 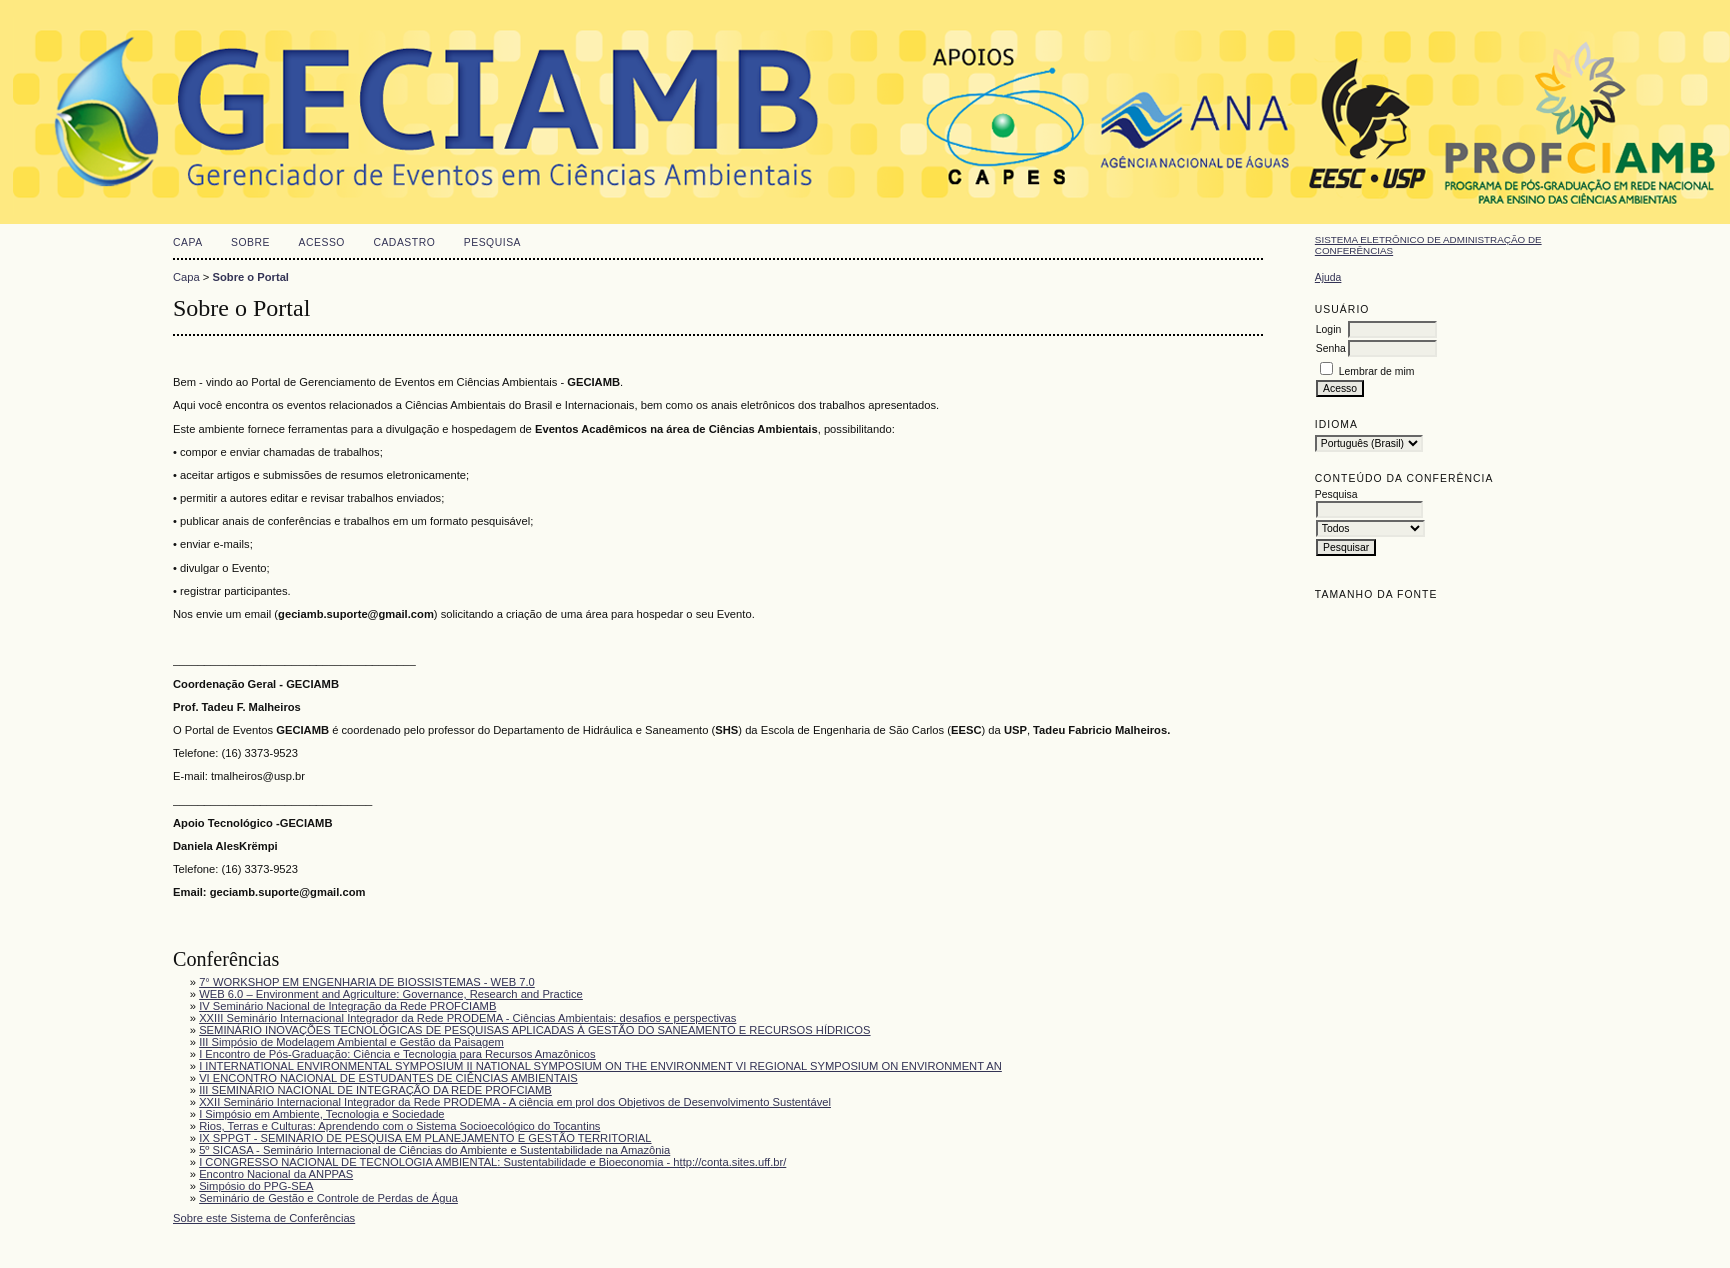 I want to click on I INTERNATIONAL ENVIRONMENTAL SYMPOSIUM II NATIONAL SYMPOSIUM ON THE ENVIRONMENT VI REGIONAL SYMPOSIUM ON ENVIRONMENT AN, so click(x=600, y=1066).